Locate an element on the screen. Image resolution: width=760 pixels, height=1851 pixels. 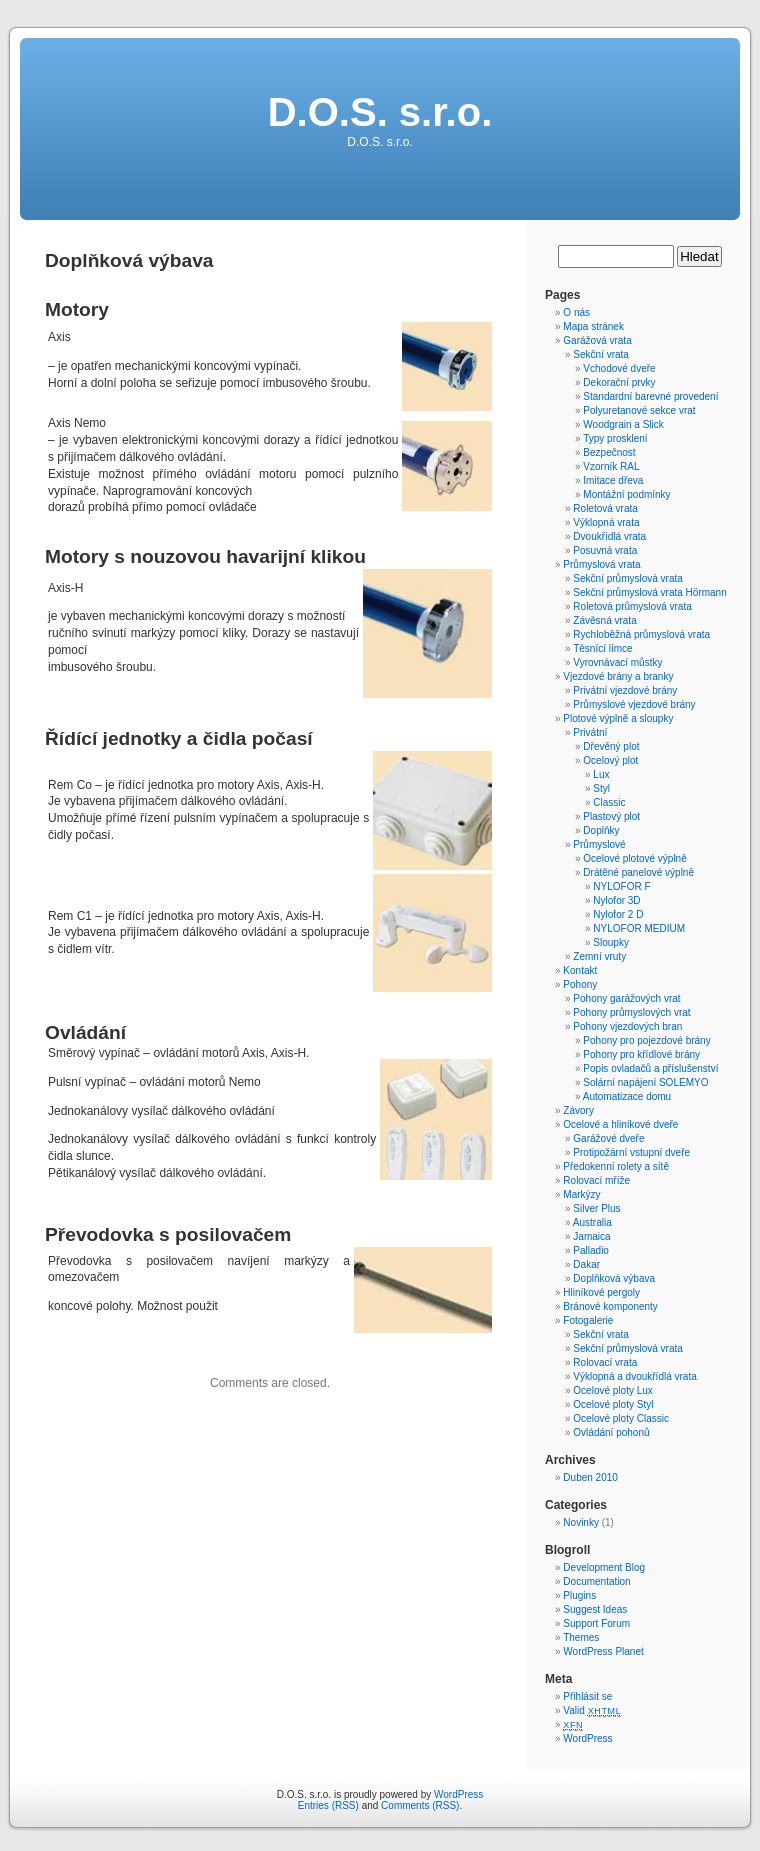
Bezpečnost is located at coordinates (609, 452).